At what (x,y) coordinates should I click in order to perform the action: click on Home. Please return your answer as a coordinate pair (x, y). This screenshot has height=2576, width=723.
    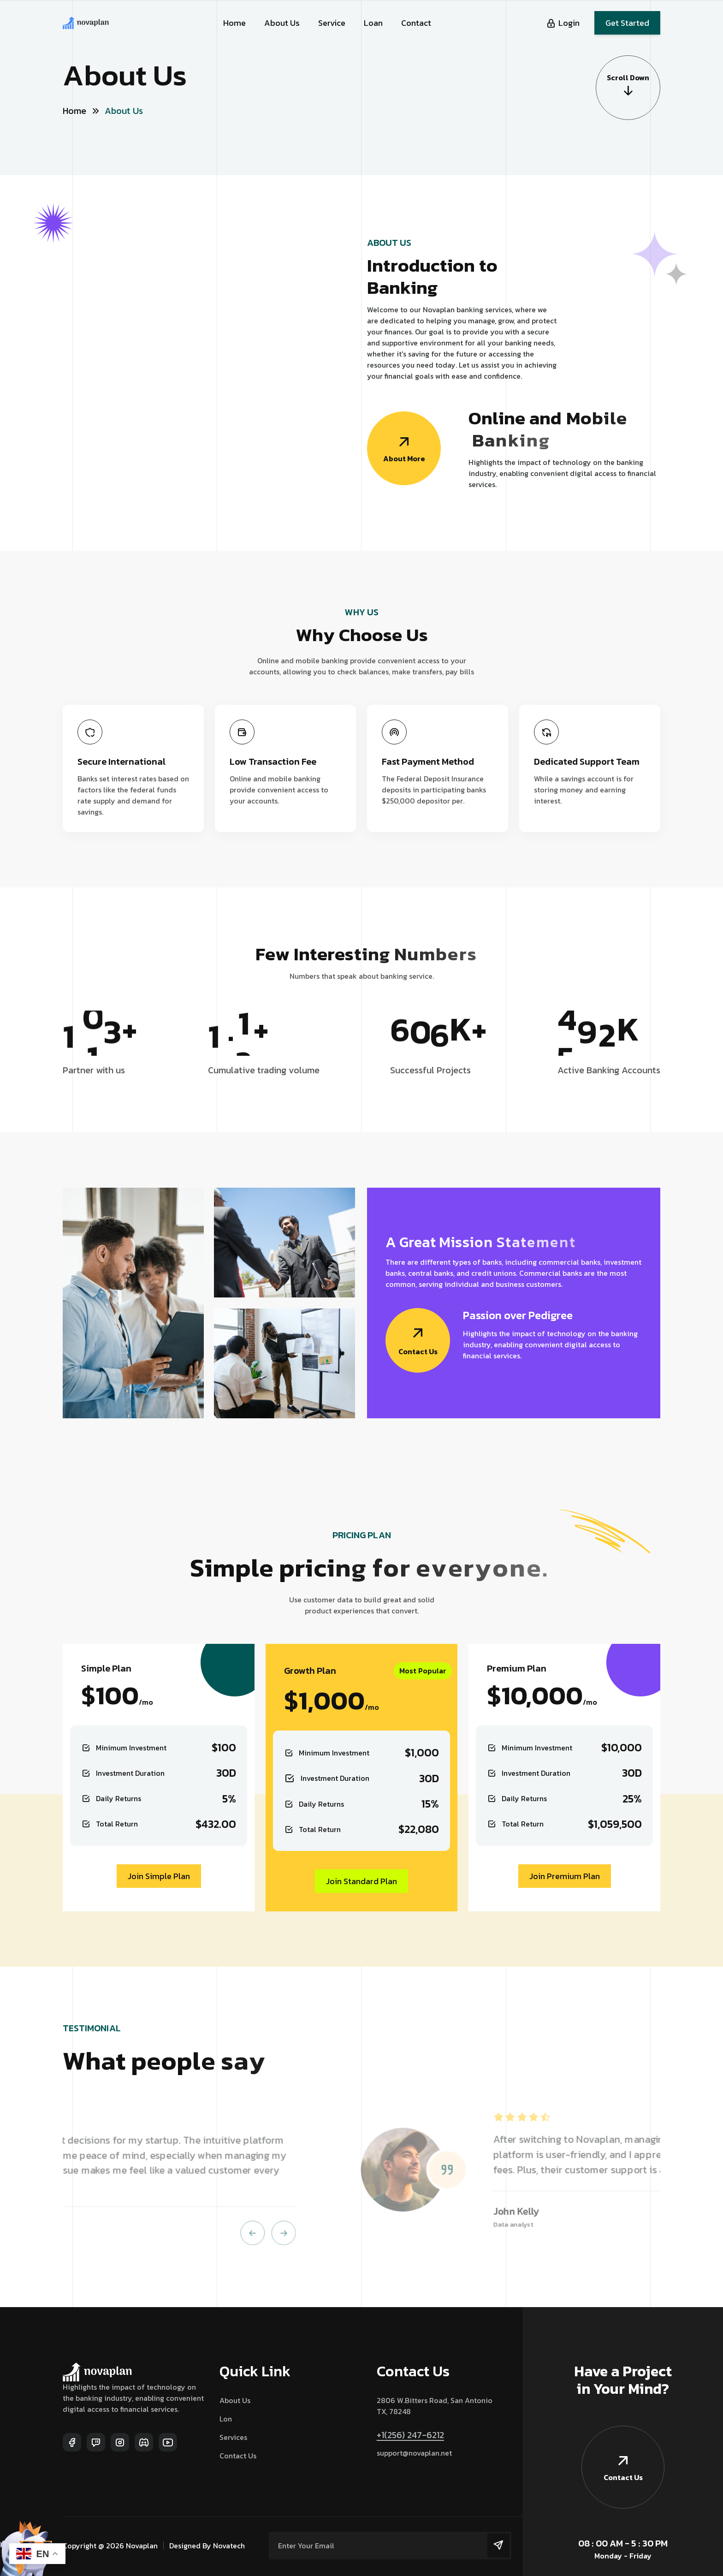
    Looking at the image, I should click on (234, 23).